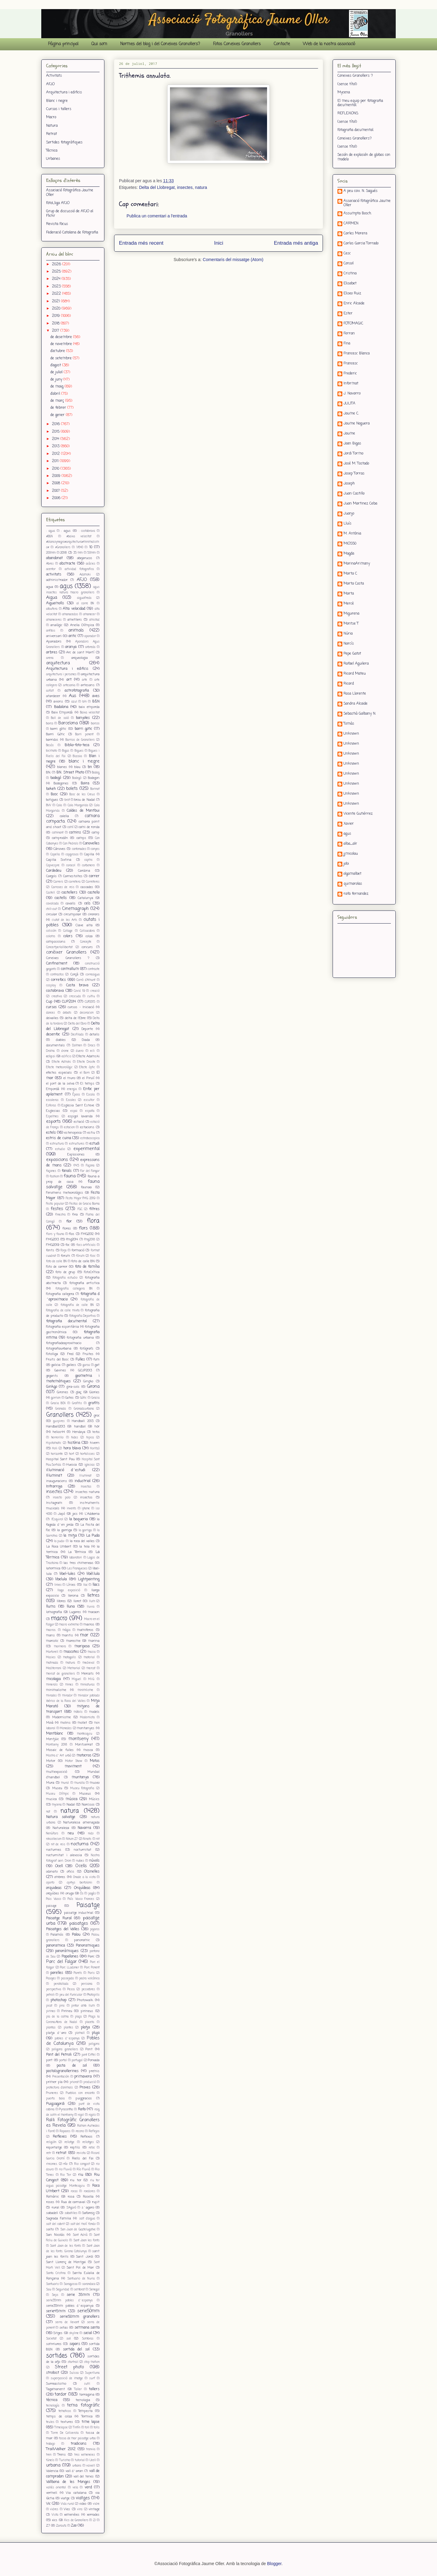 The width and height of the screenshot is (437, 2576). I want to click on Elisabet, so click(350, 283).